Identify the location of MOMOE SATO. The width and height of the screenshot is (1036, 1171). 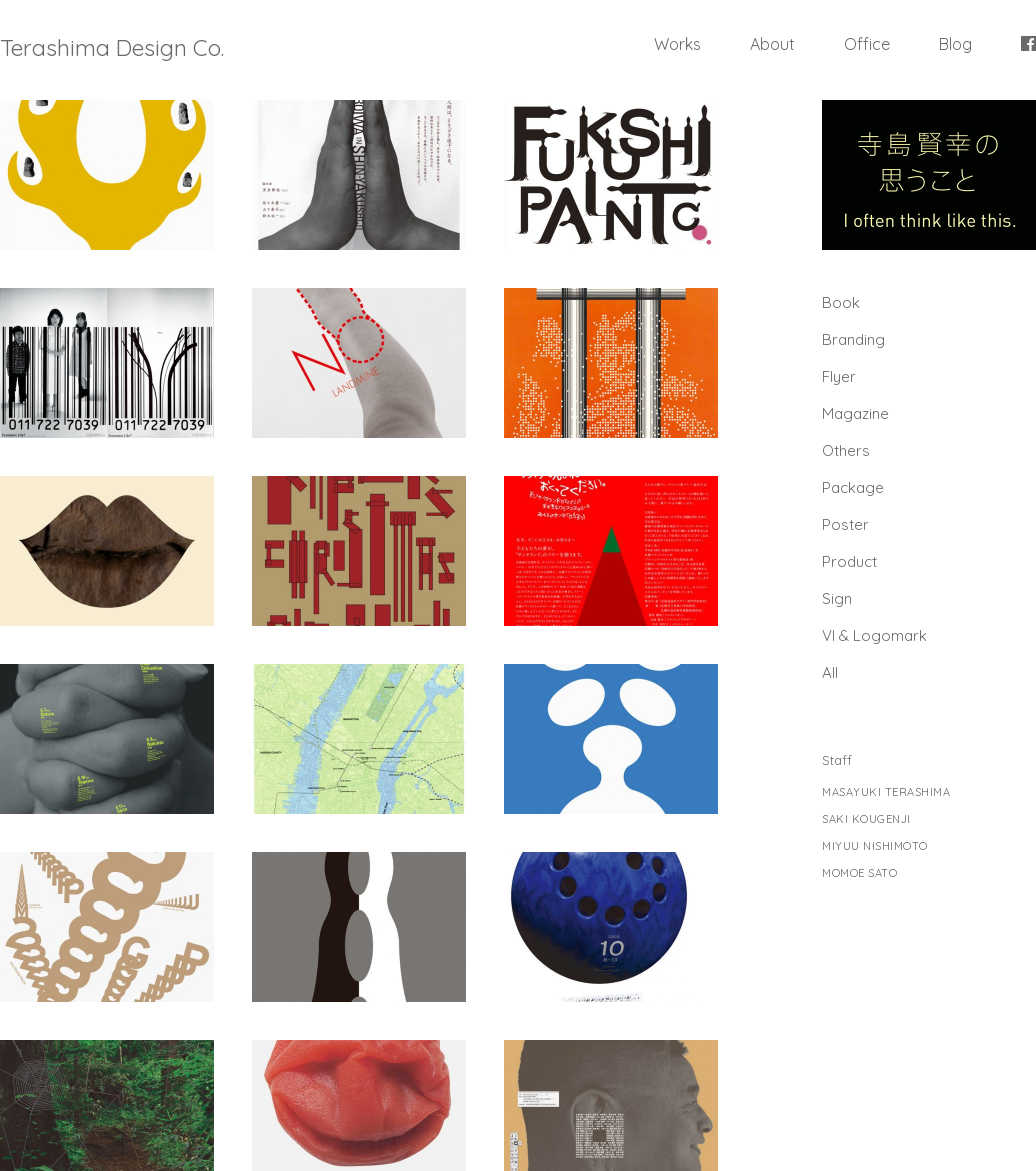
(859, 873).